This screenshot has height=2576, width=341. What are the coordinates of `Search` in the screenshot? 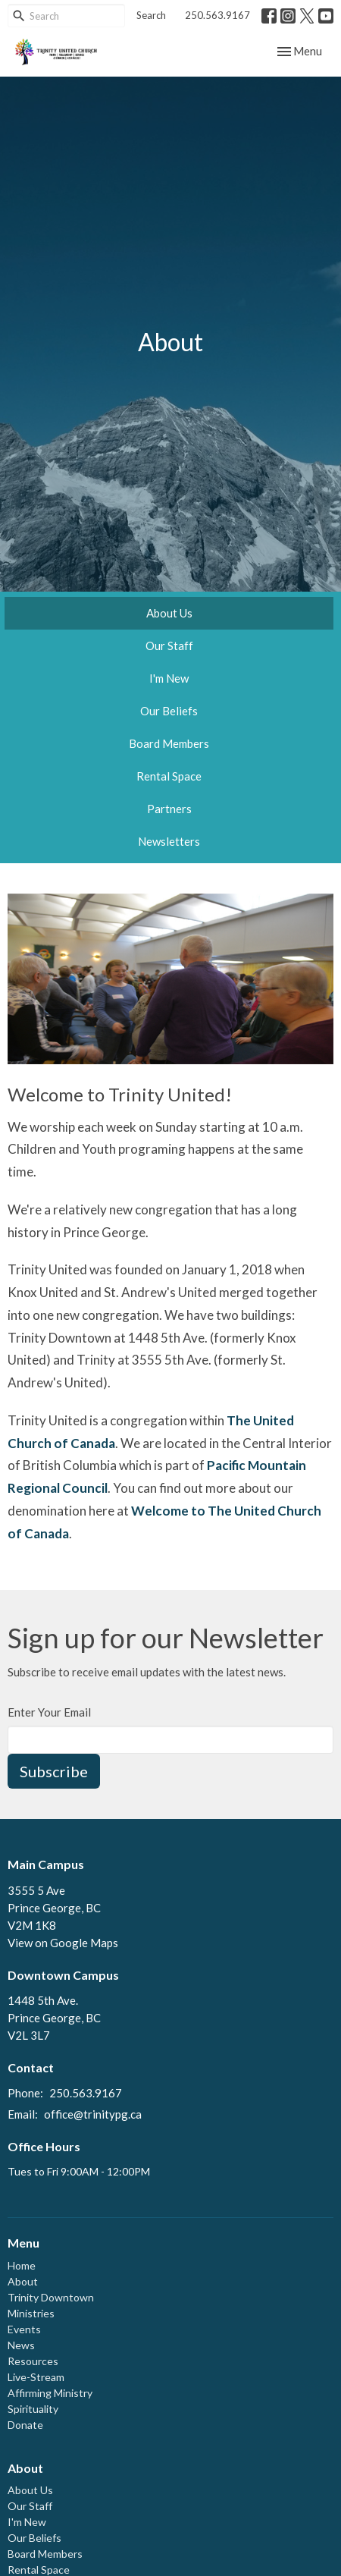 It's located at (151, 15).